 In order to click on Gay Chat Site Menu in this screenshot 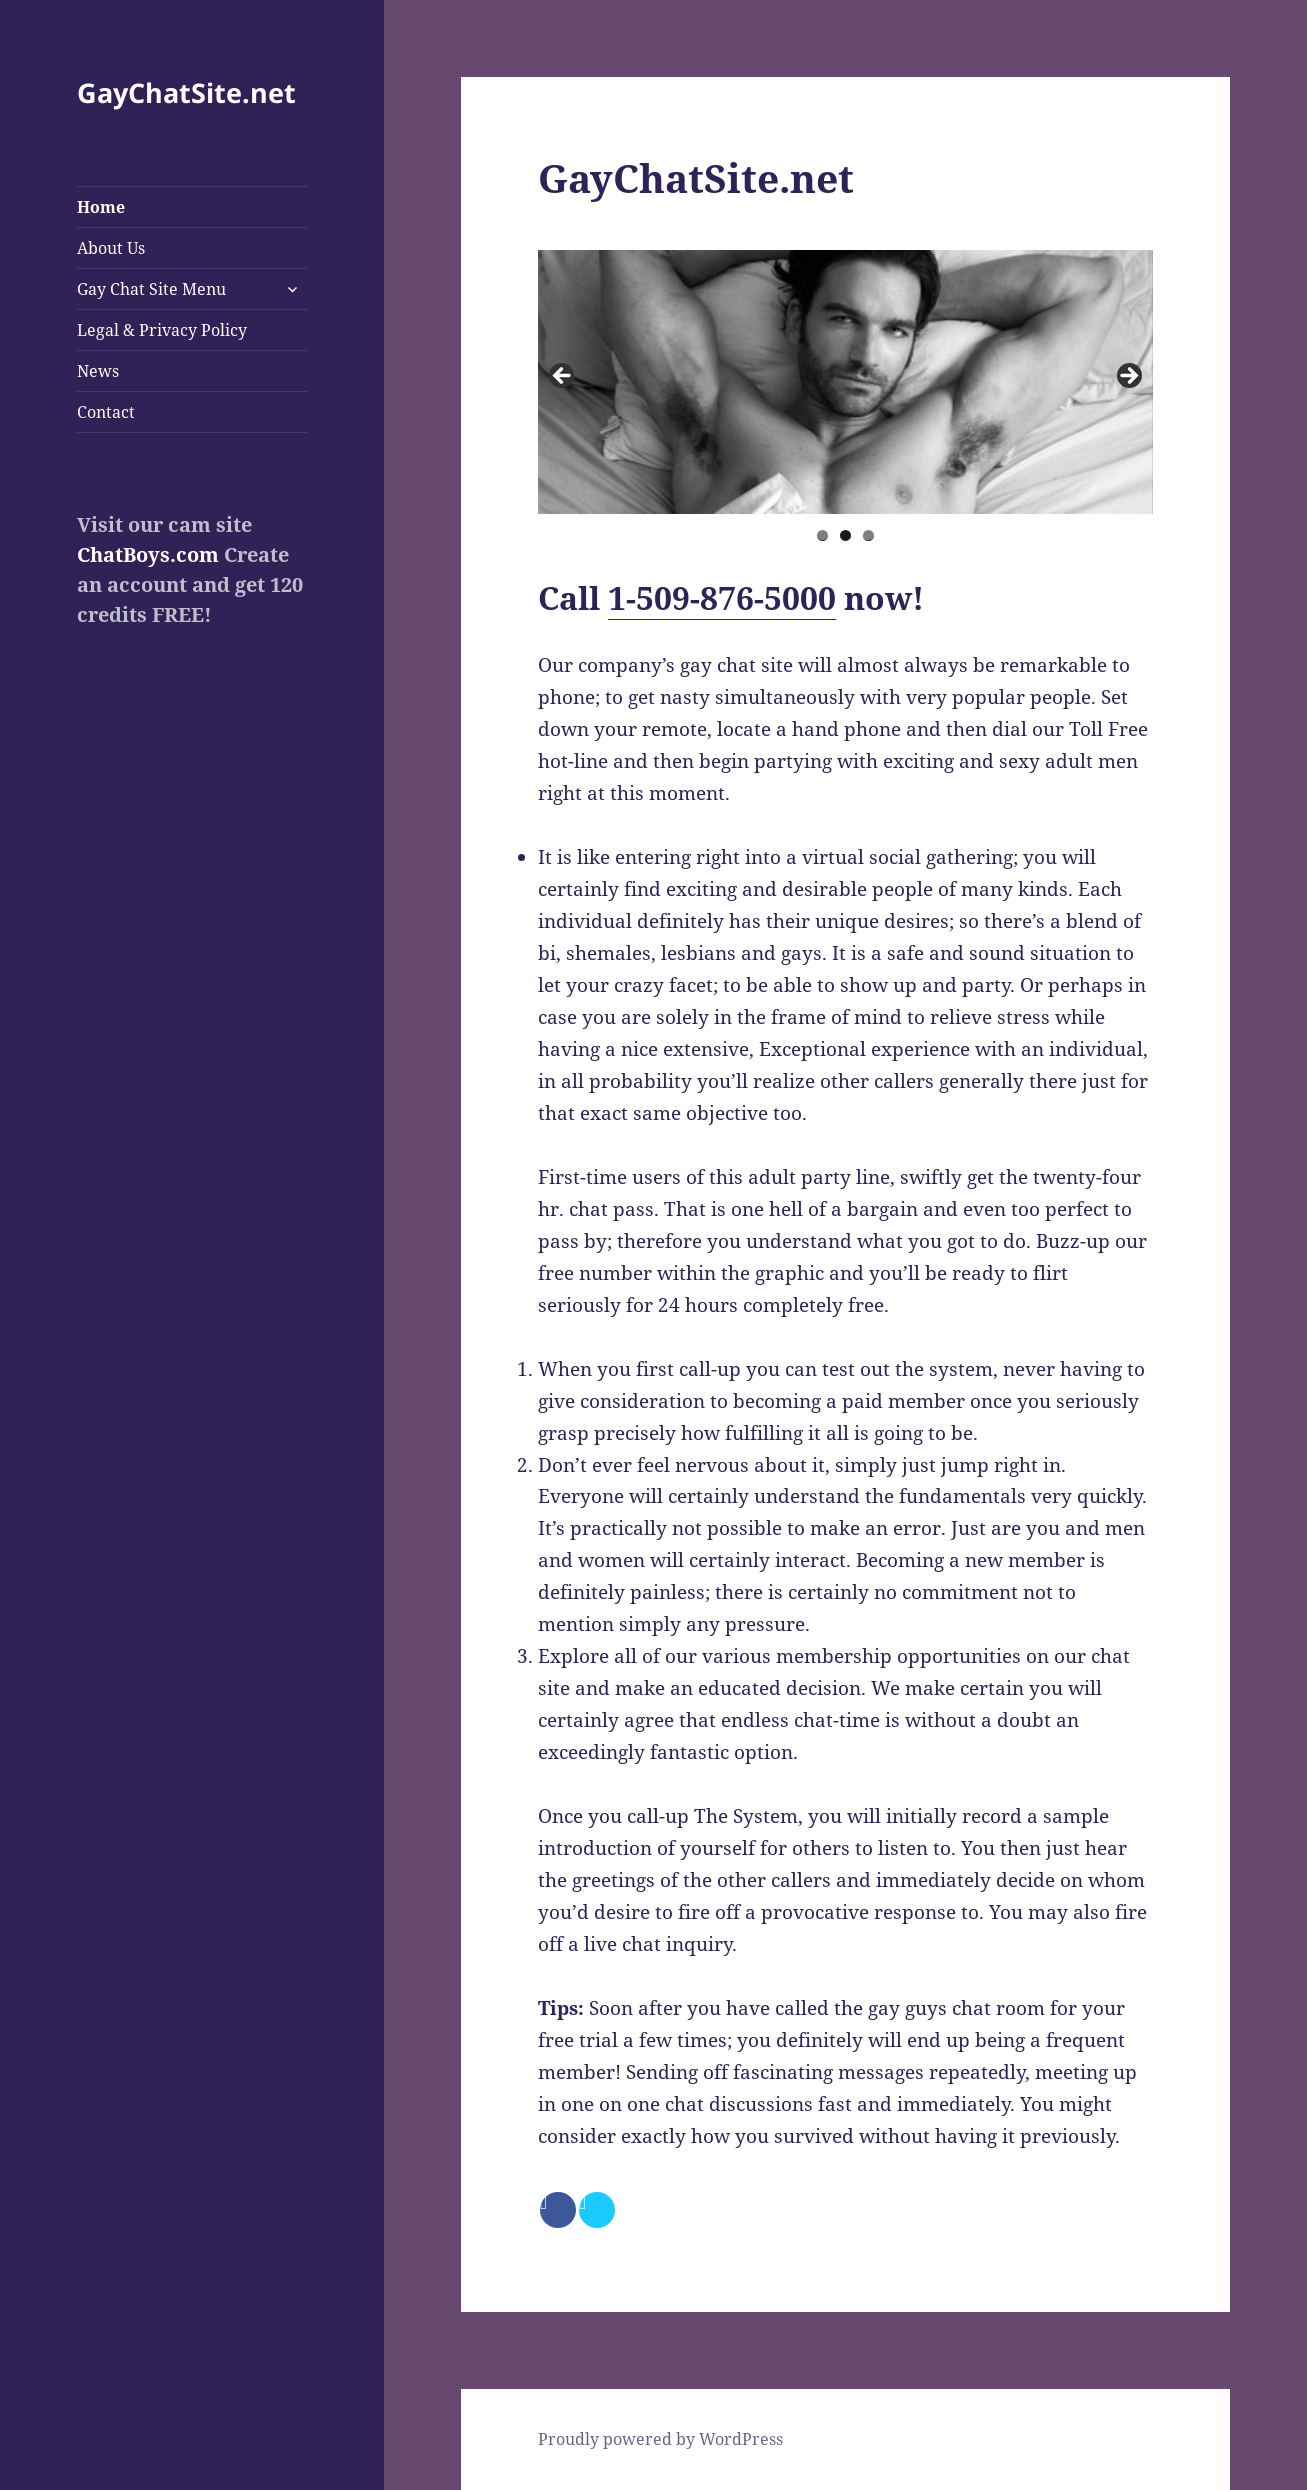, I will do `click(151, 289)`.